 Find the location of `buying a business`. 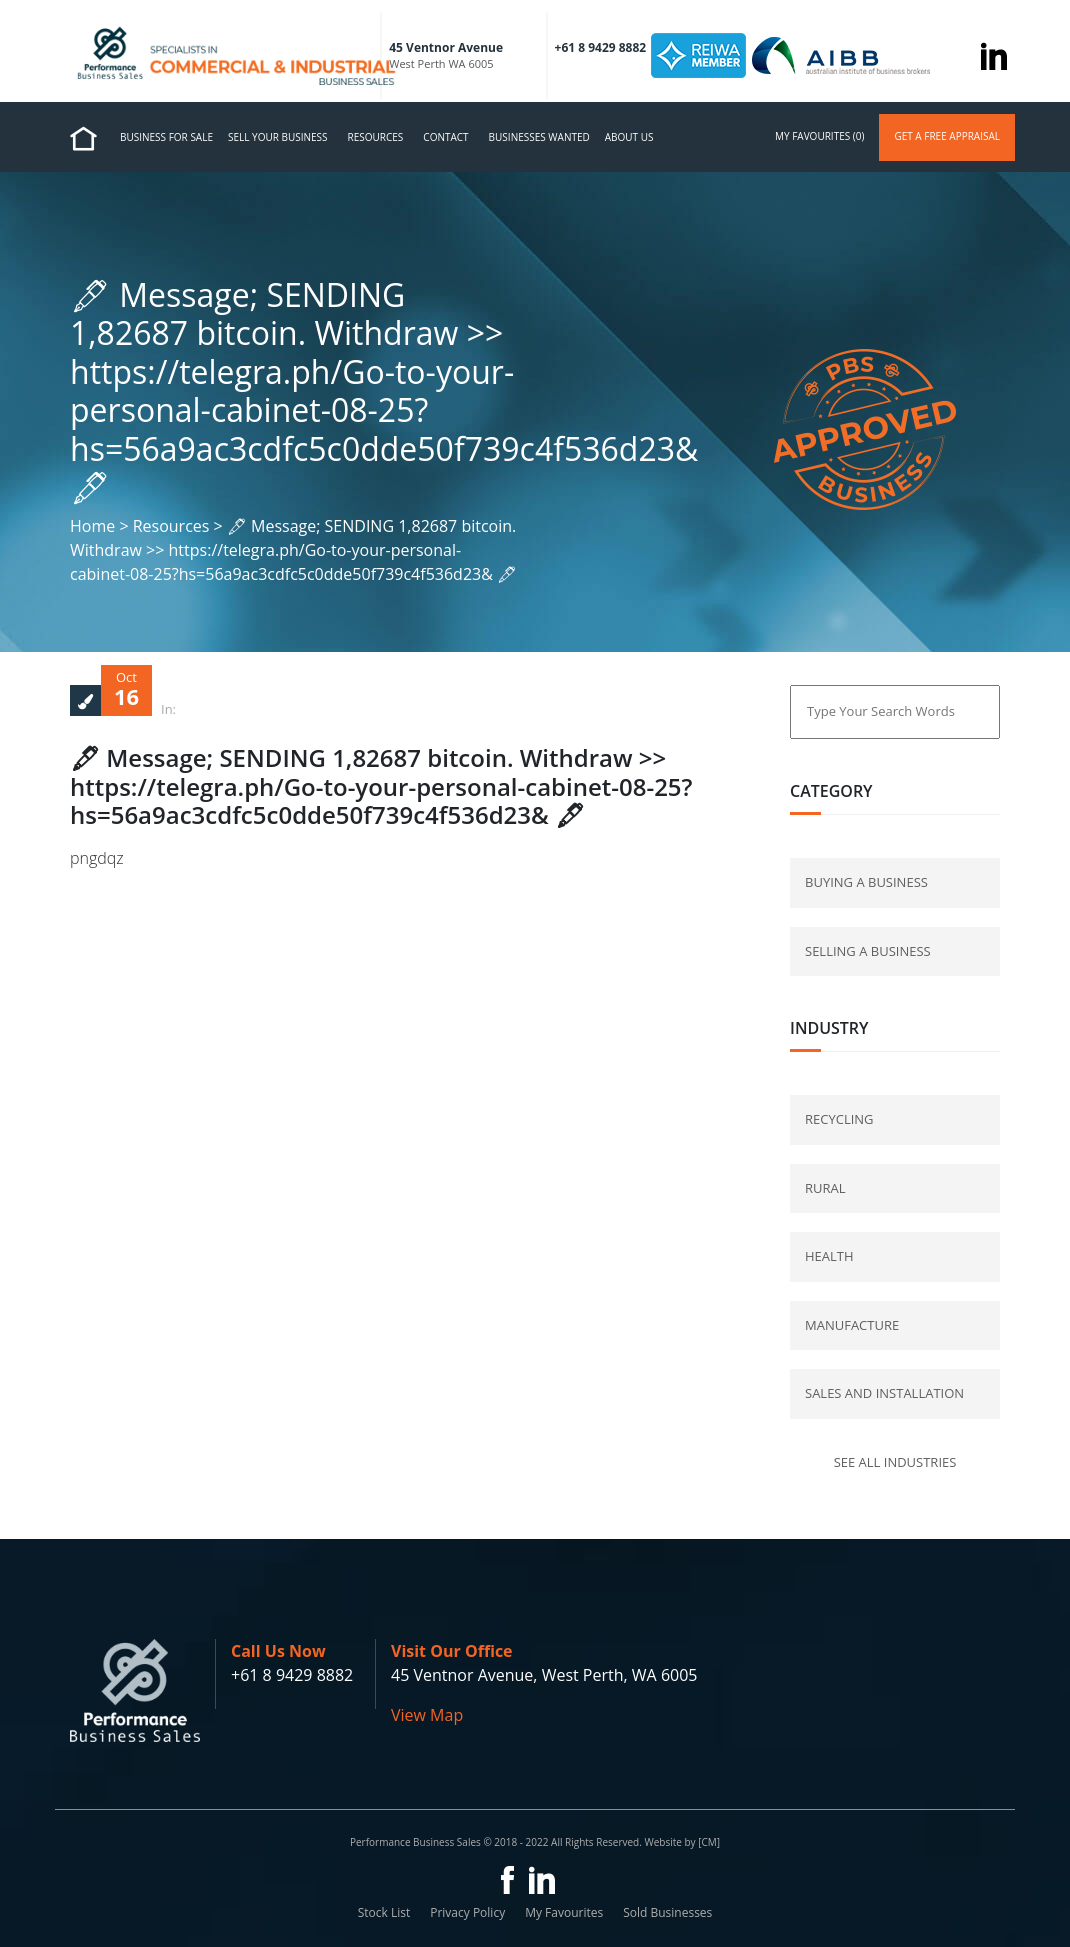

buying a business is located at coordinates (866, 882).